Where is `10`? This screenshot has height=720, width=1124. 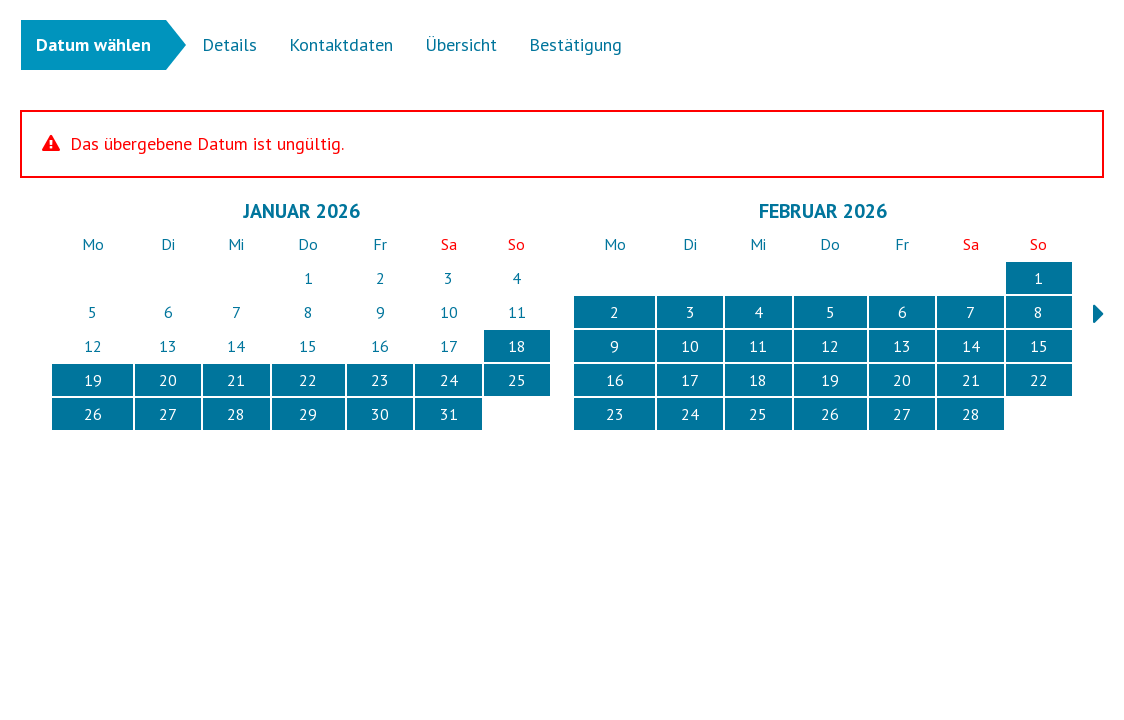 10 is located at coordinates (690, 346).